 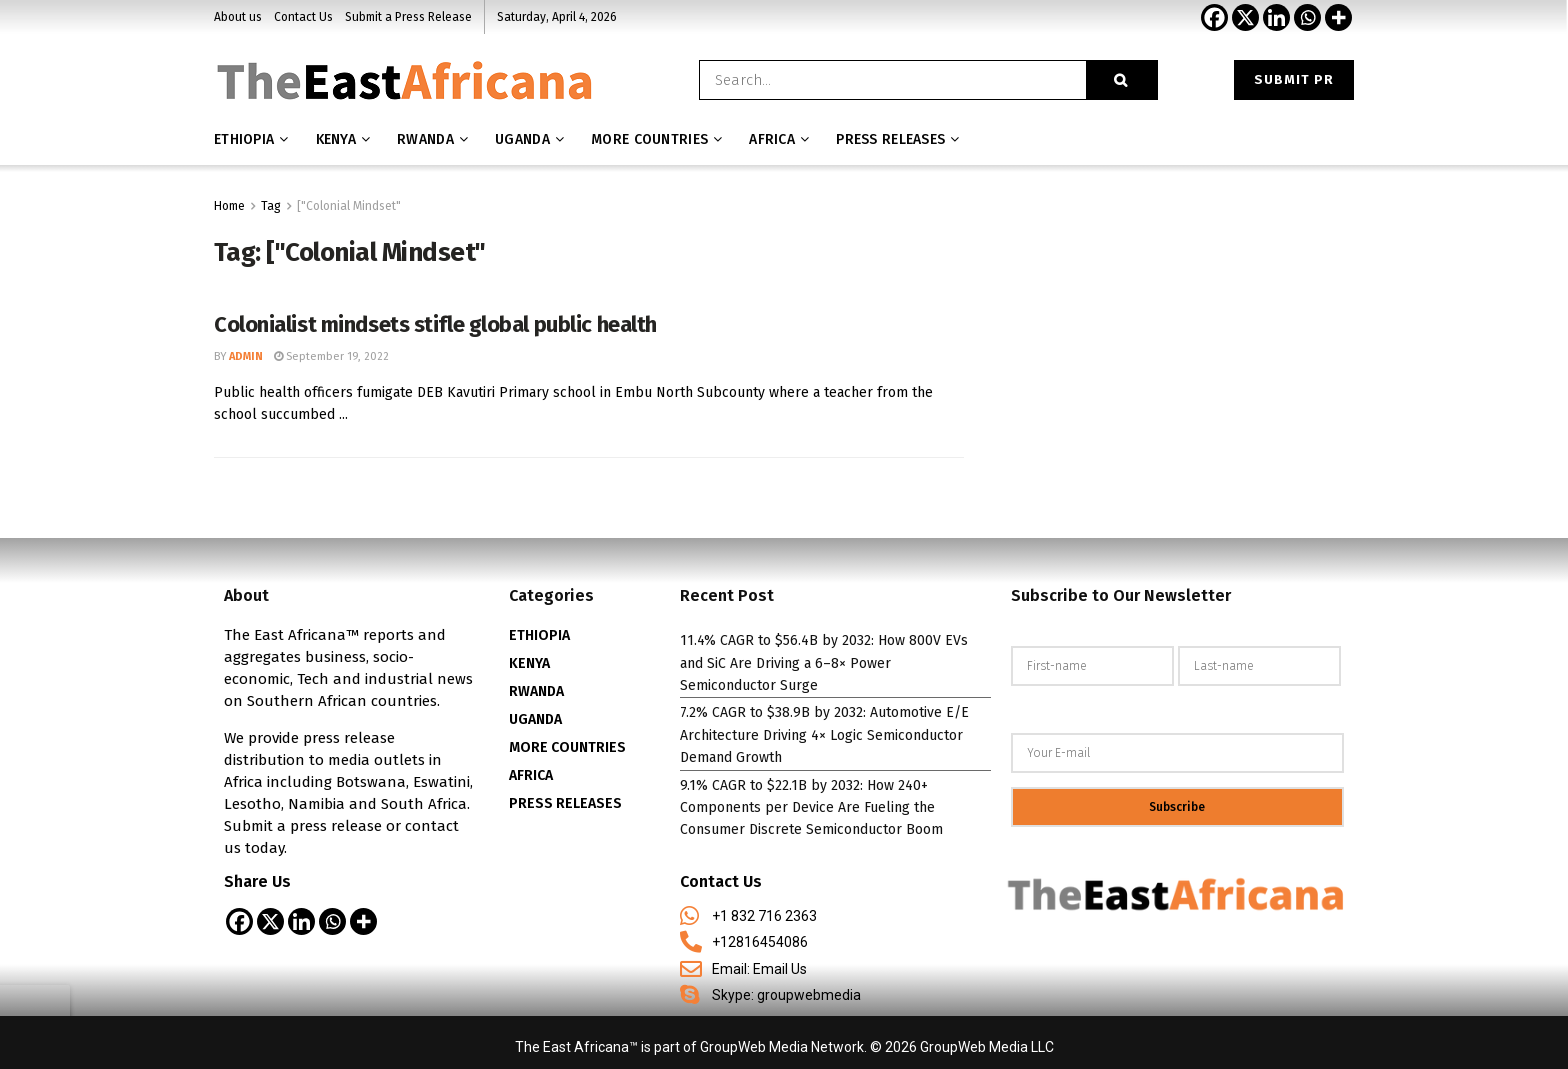 What do you see at coordinates (1294, 79) in the screenshot?
I see `Submit PR` at bounding box center [1294, 79].